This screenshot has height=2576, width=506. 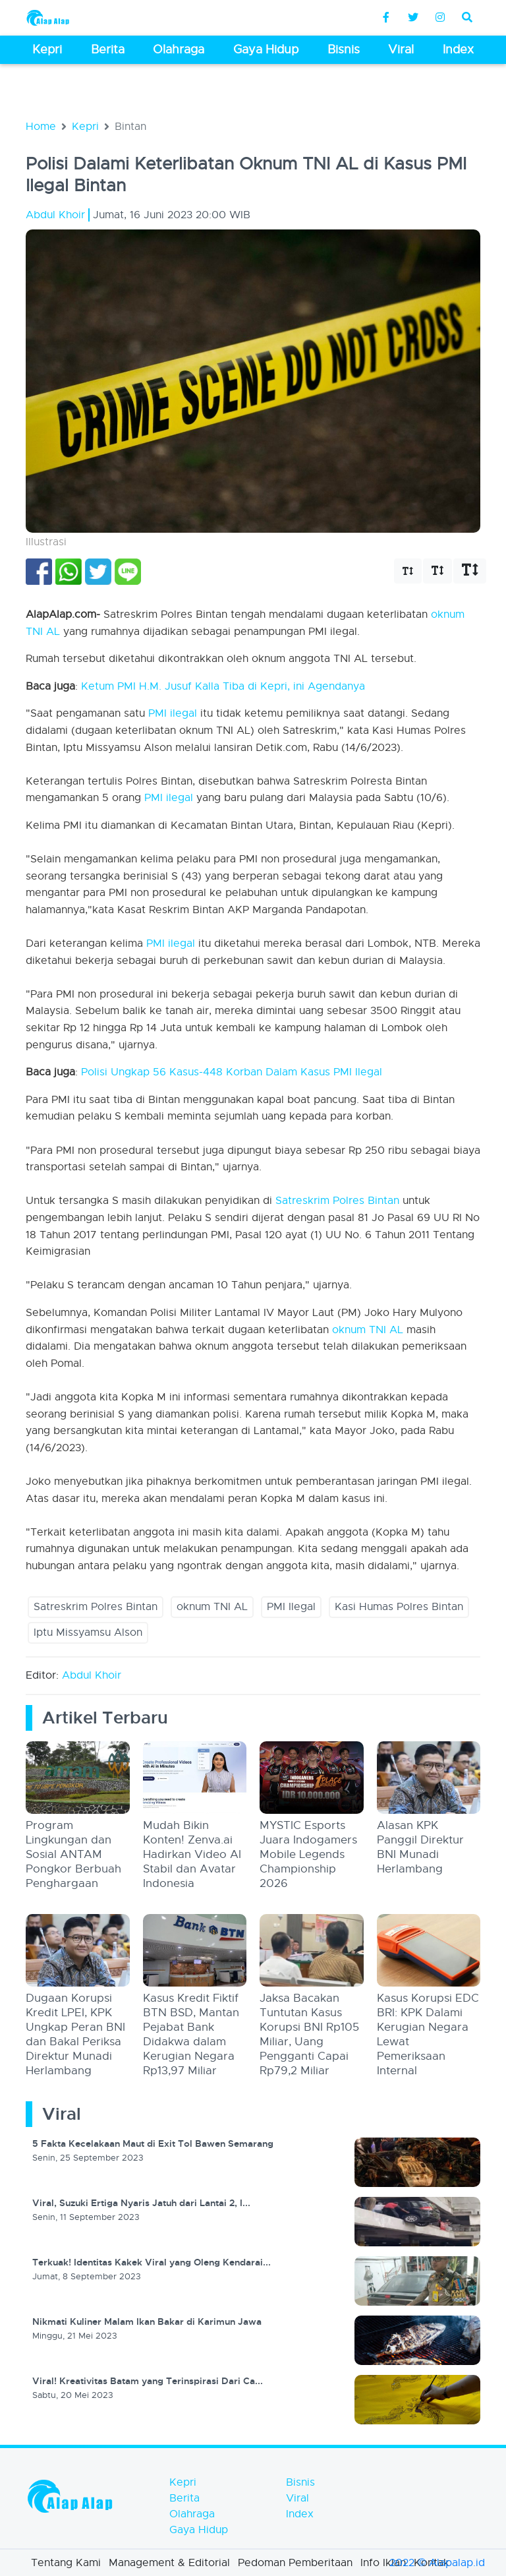 What do you see at coordinates (85, 126) in the screenshot?
I see `Kepri` at bounding box center [85, 126].